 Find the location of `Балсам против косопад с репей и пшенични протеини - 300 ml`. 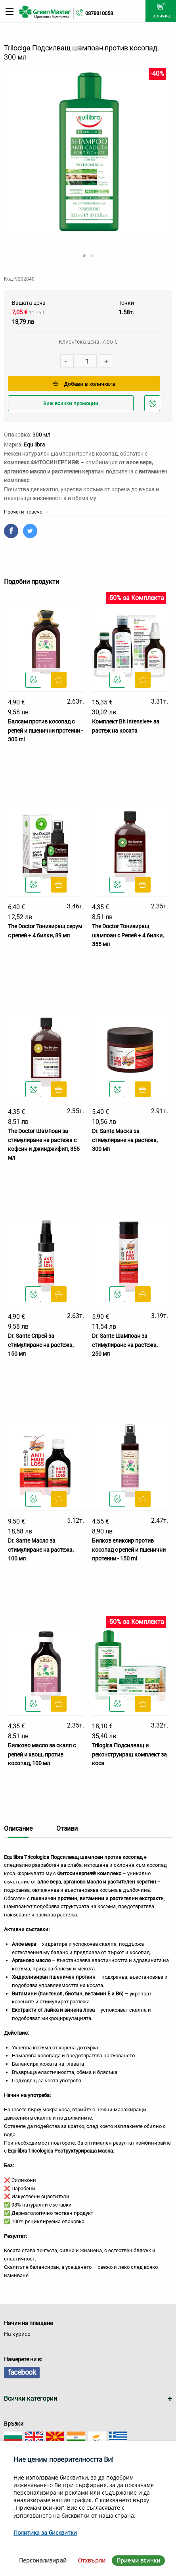

Балсам против косопад с репей и пшенични протеини - 300 ml is located at coordinates (45, 730).